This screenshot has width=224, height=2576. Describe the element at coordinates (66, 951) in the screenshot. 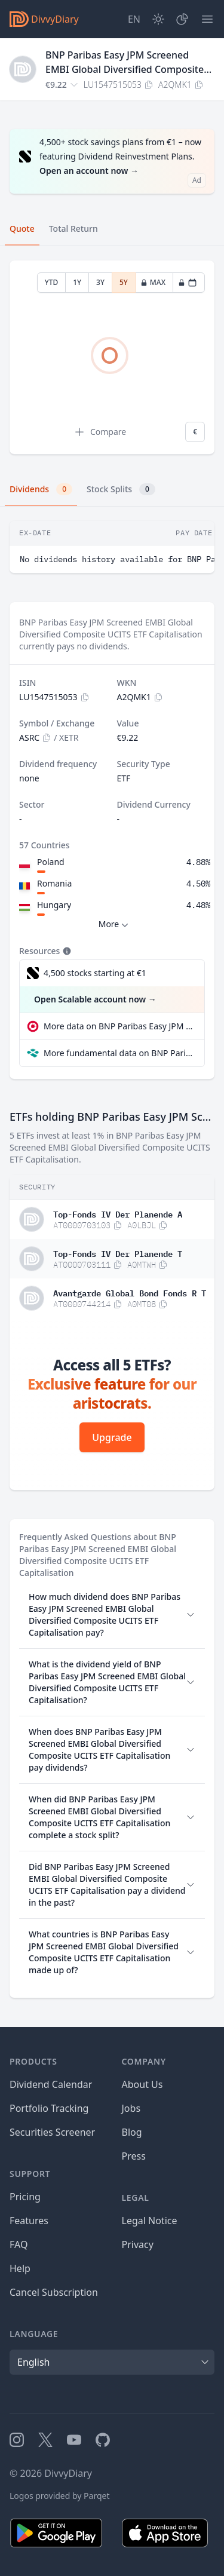

I see `[Tooltip]` at that location.